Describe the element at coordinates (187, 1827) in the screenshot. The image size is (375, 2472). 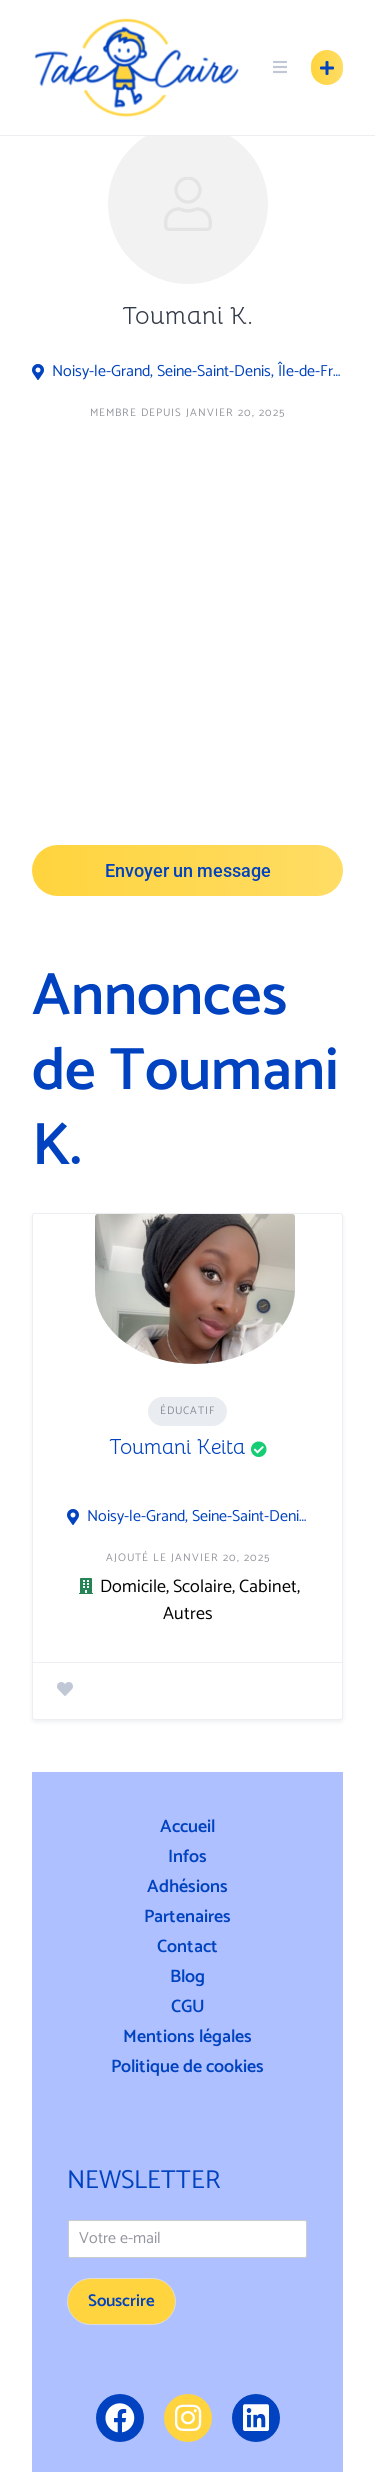
I see `Accueil` at that location.